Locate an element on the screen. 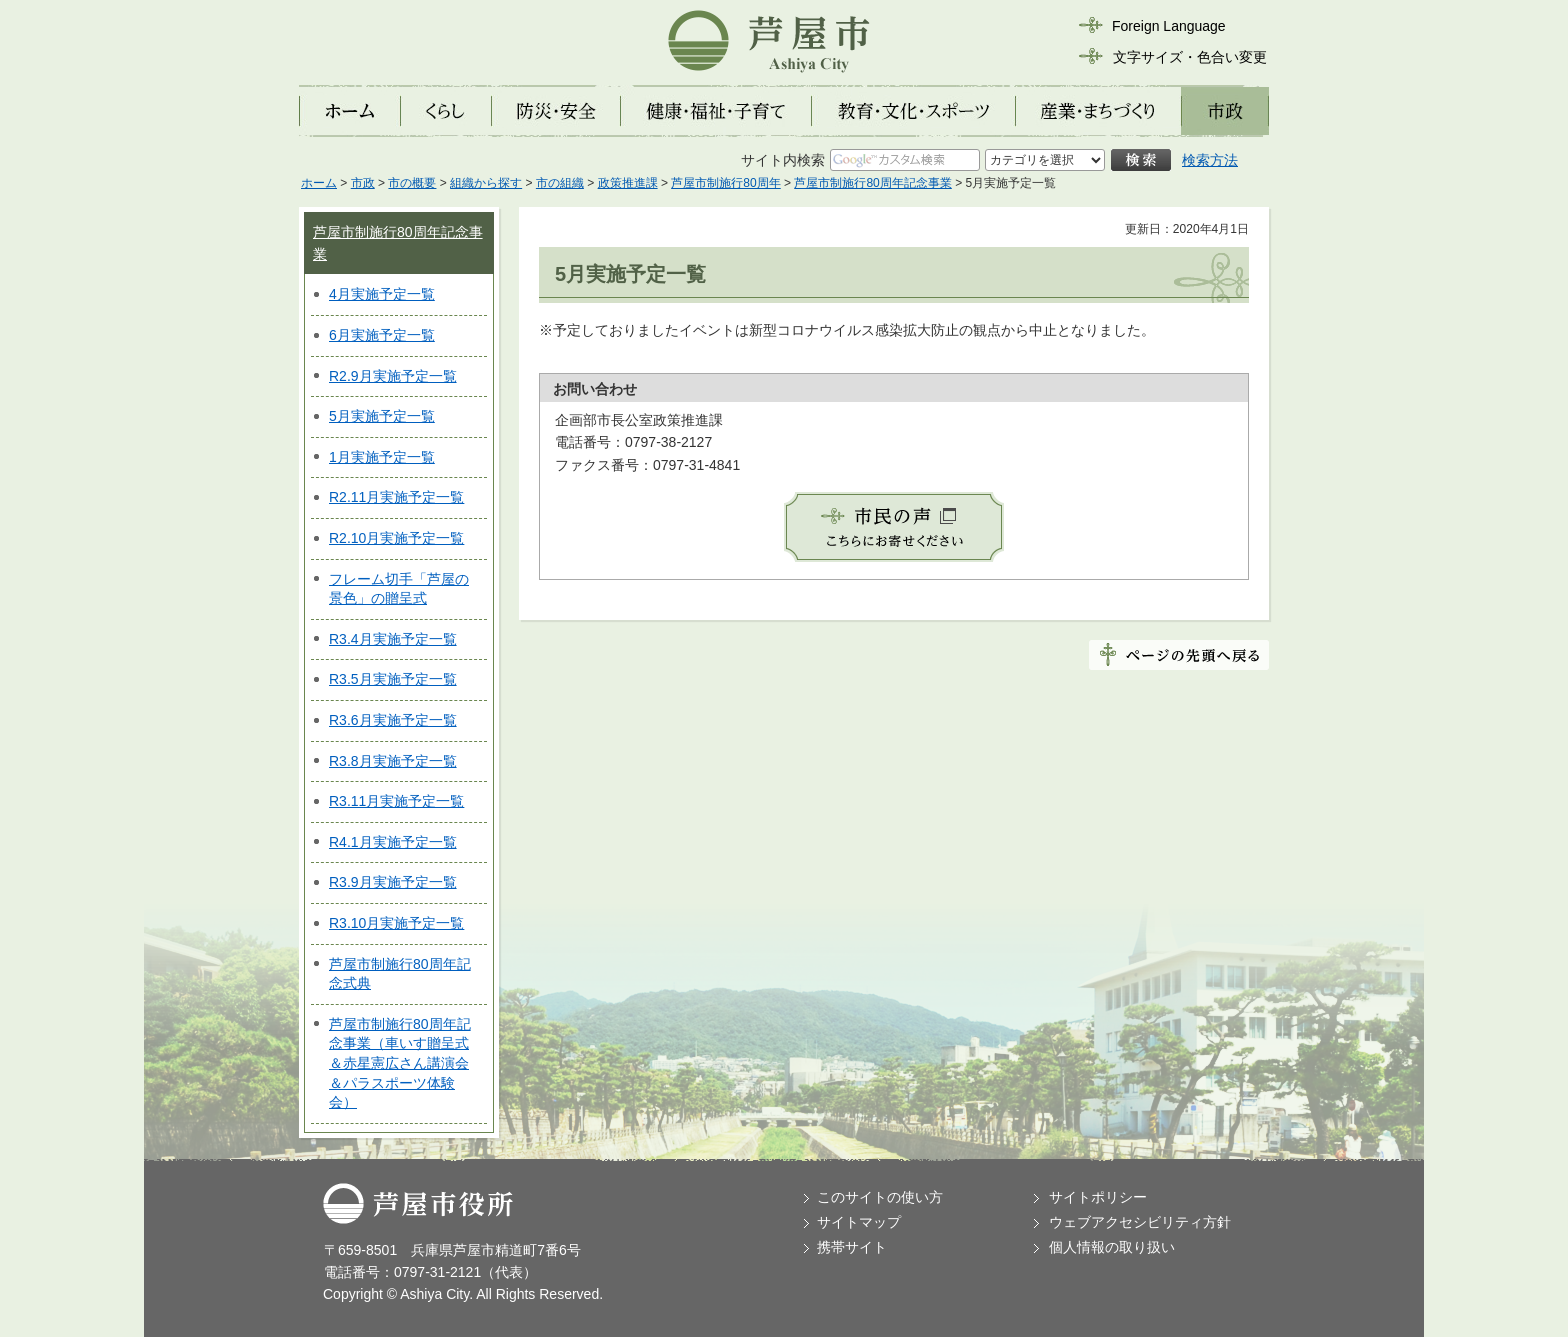 This screenshot has height=1337, width=1568. R3.6月実施予定一覧 is located at coordinates (393, 720).